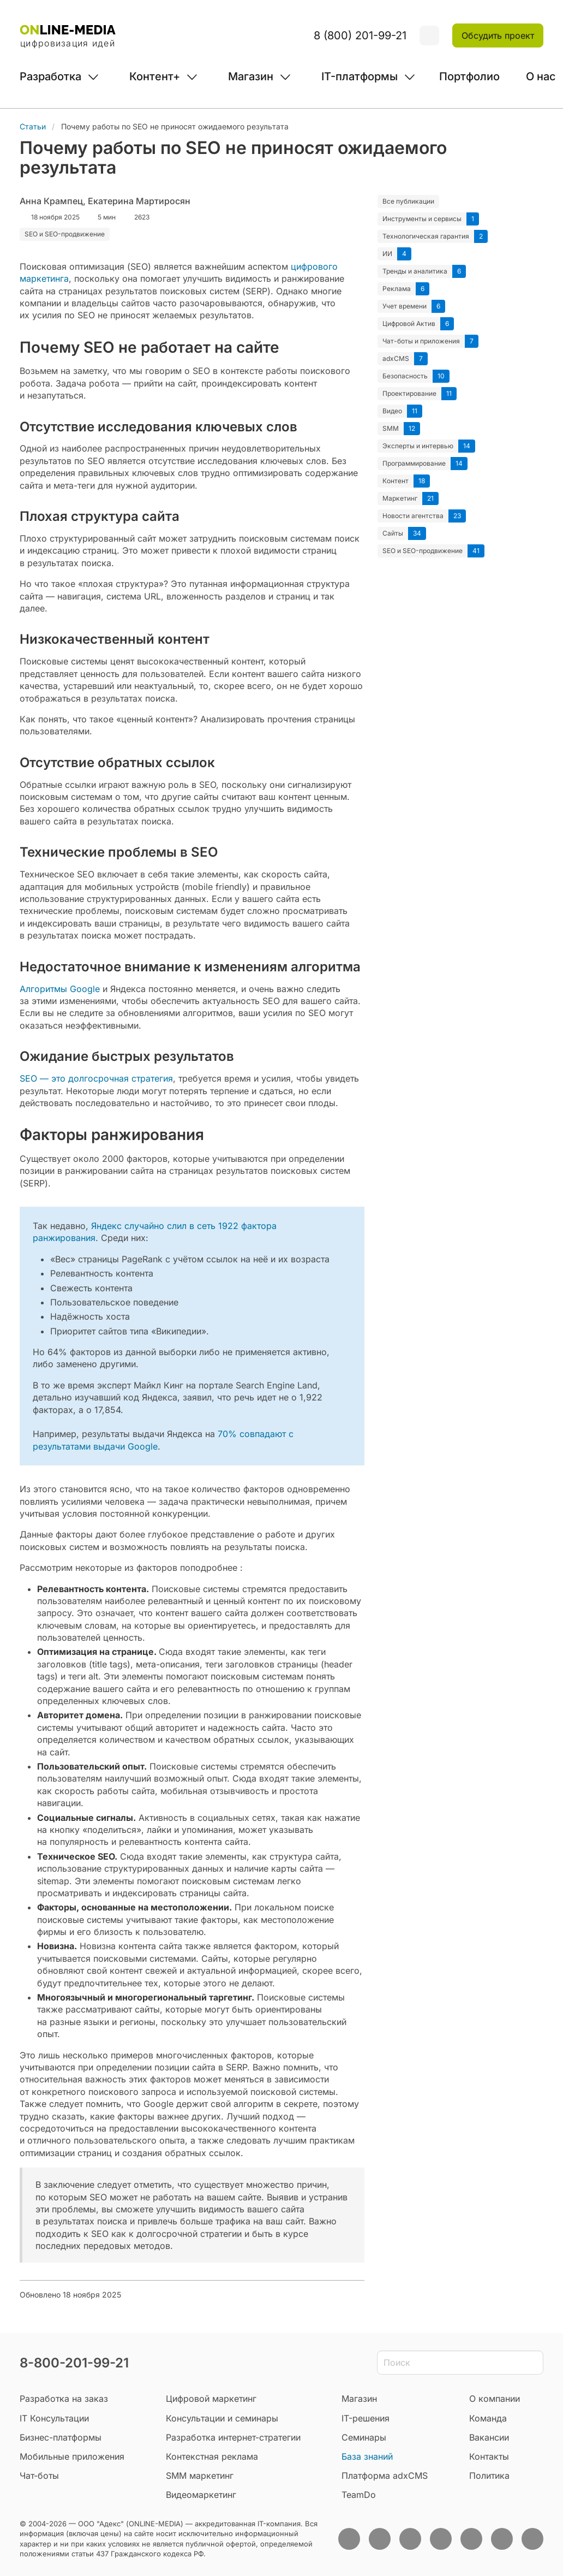 The width and height of the screenshot is (563, 2576). Describe the element at coordinates (392, 411) in the screenshot. I see `Видео` at that location.